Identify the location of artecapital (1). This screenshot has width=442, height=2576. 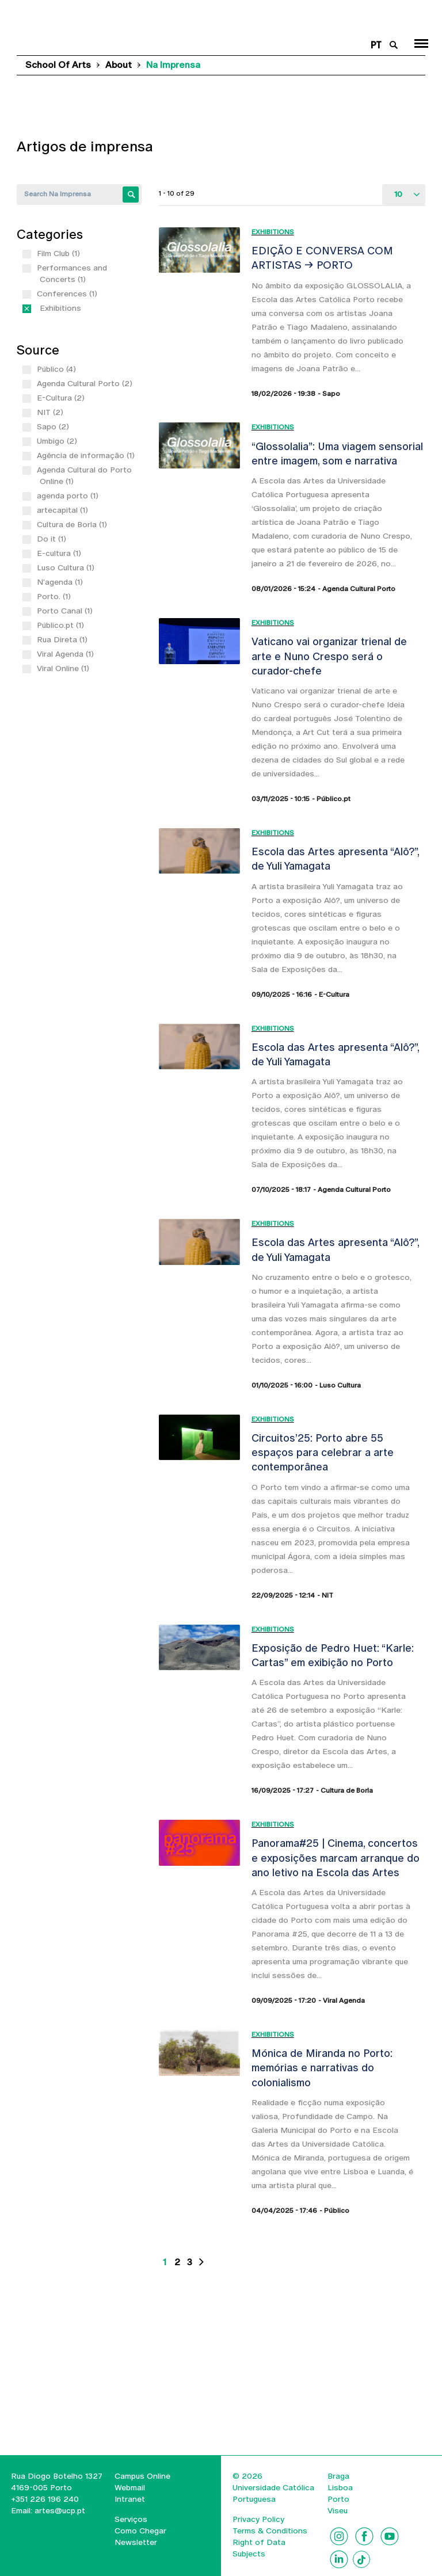
(64, 510).